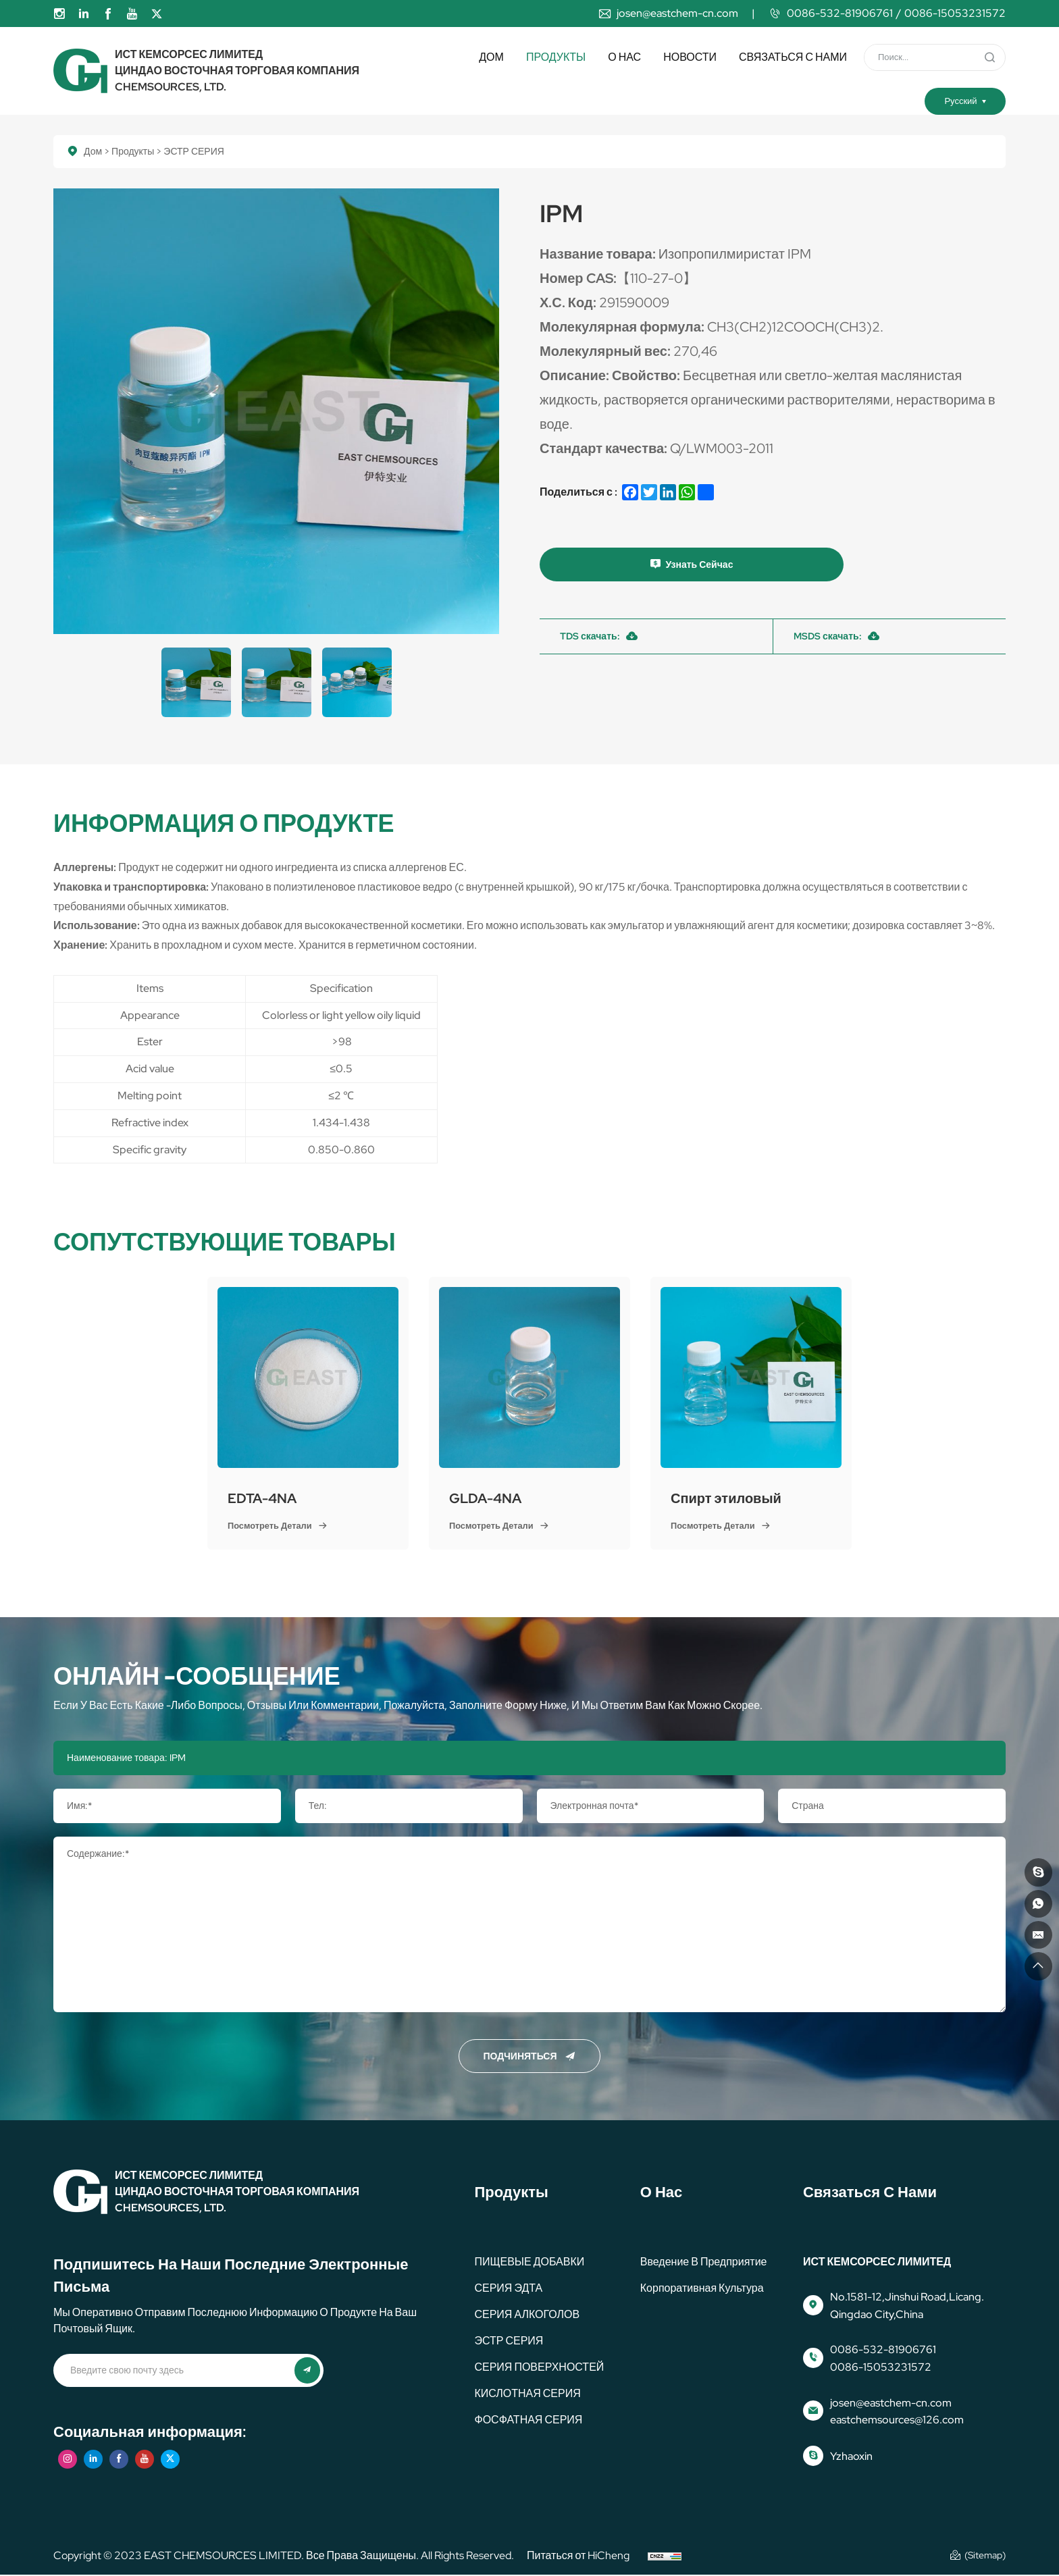  I want to click on Новости, so click(690, 57).